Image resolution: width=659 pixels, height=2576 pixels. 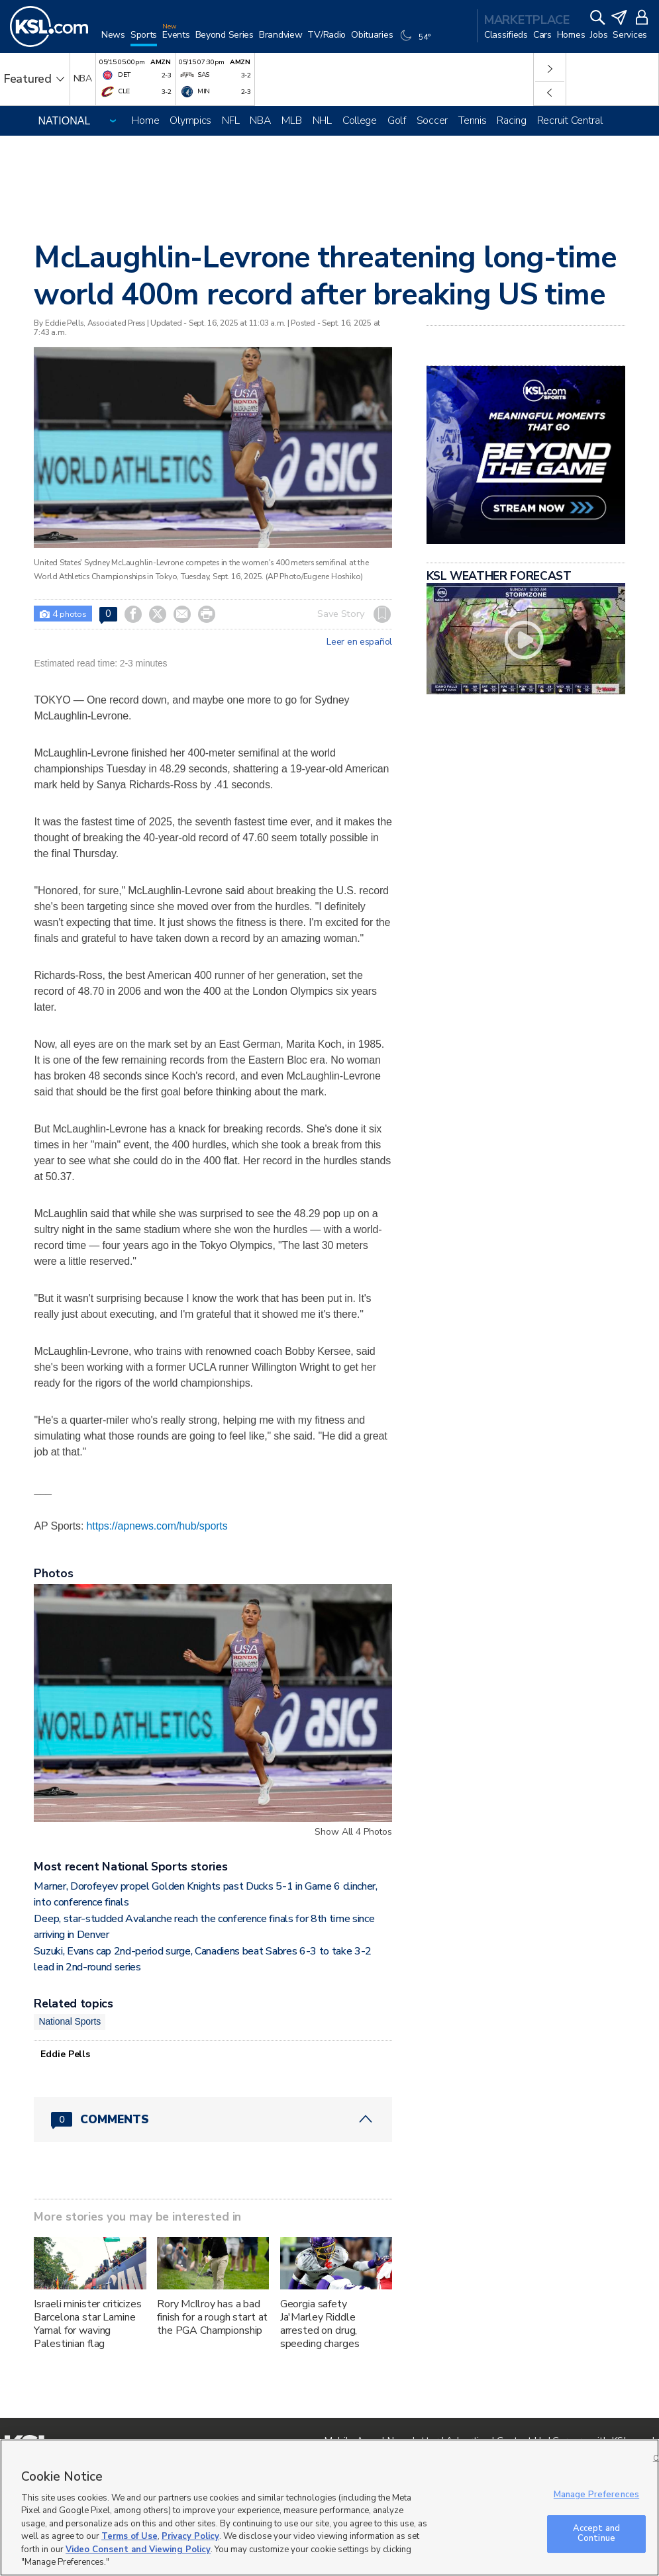 I want to click on Terms of Use, so click(x=129, y=2536).